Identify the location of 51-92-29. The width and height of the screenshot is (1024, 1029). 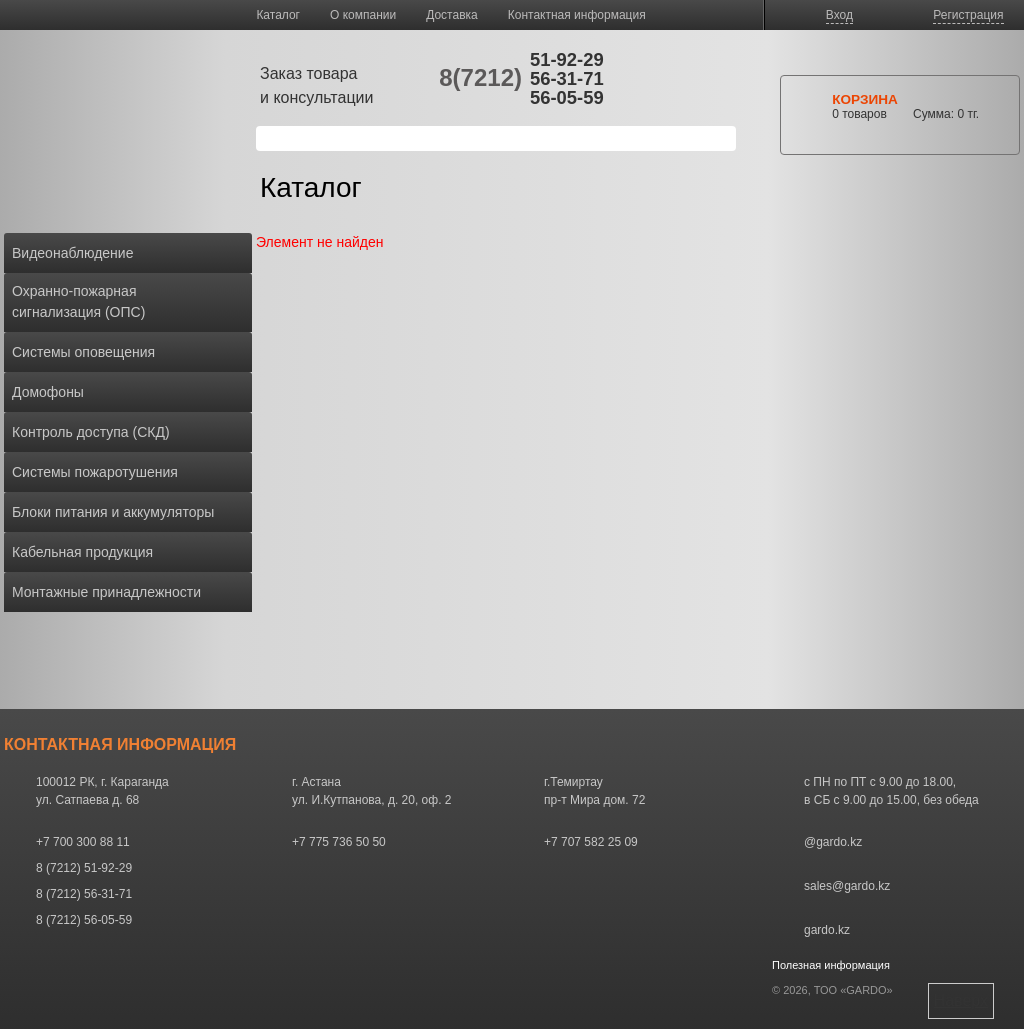
(567, 59).